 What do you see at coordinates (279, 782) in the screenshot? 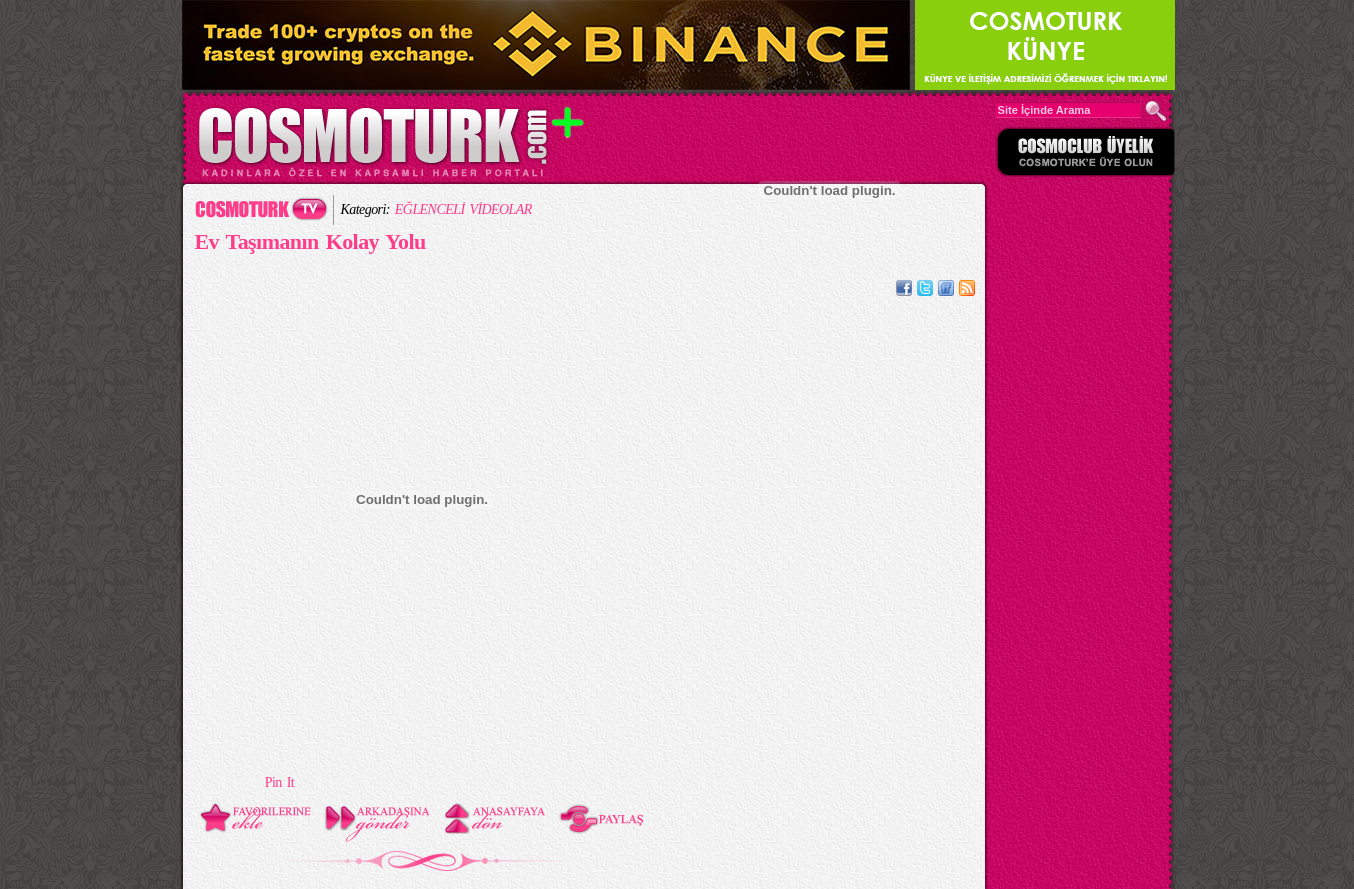
I see `Pin It` at bounding box center [279, 782].